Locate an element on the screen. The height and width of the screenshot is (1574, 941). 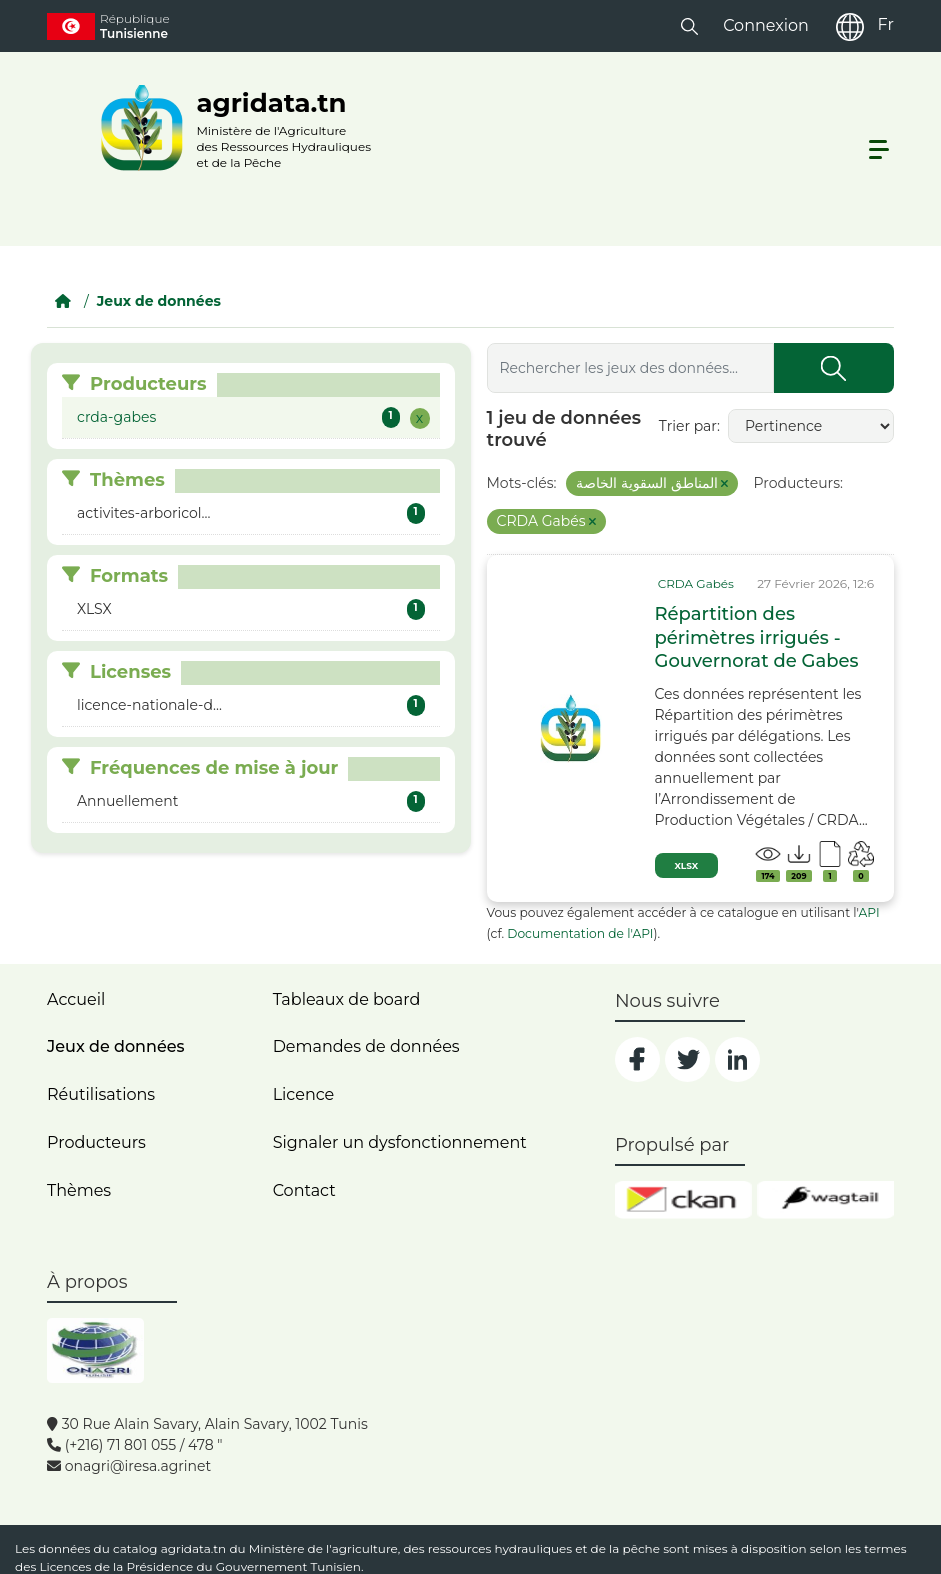
Licence [licence] is located at coordinates (304, 1094).